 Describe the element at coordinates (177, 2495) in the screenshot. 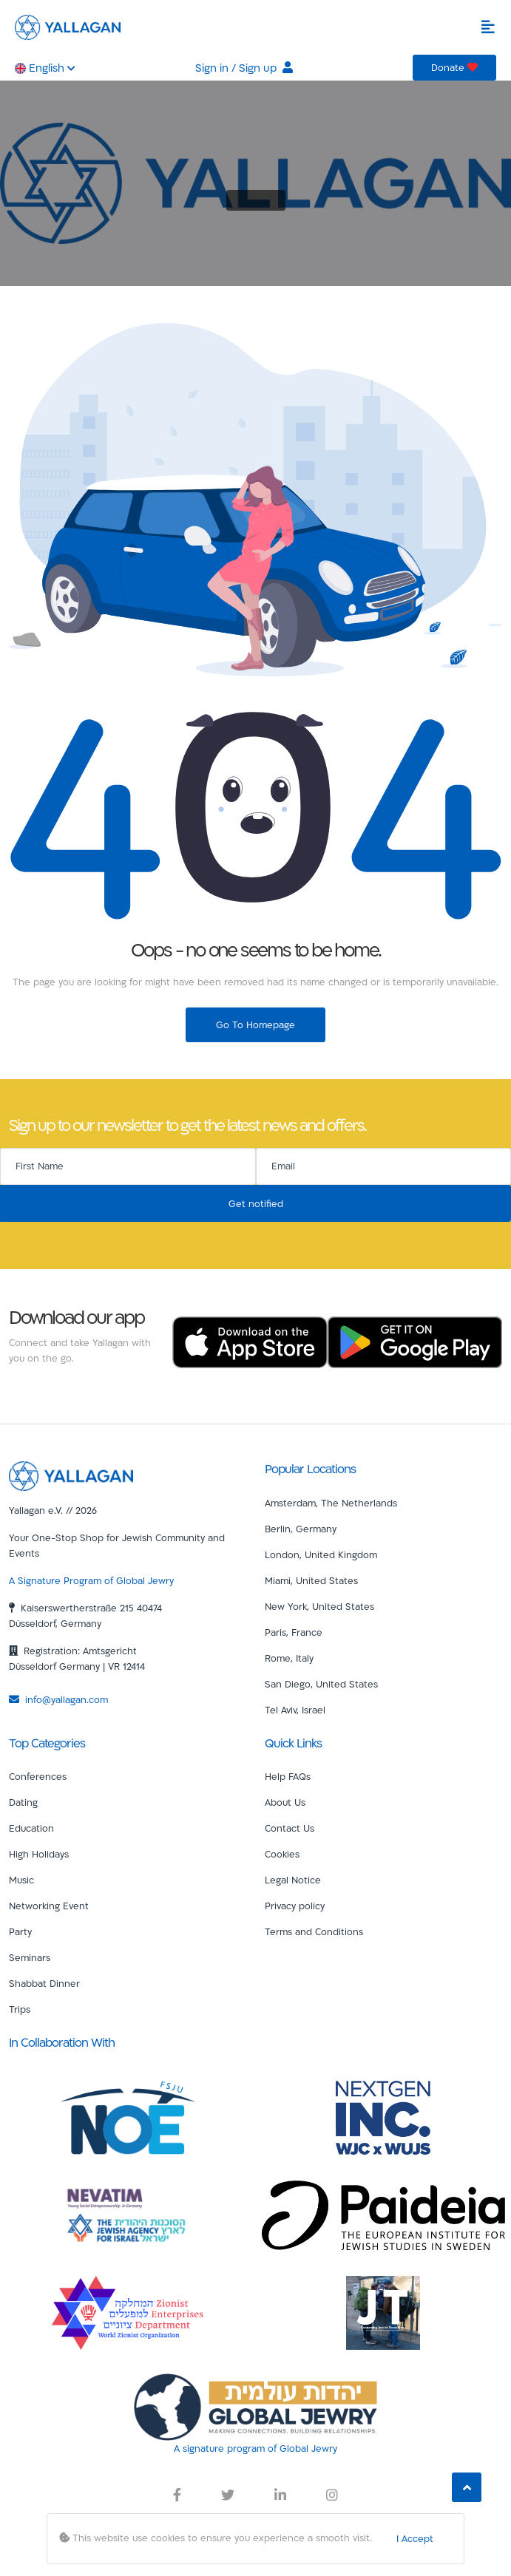

I see `[Yallagan Facebook Link]` at that location.